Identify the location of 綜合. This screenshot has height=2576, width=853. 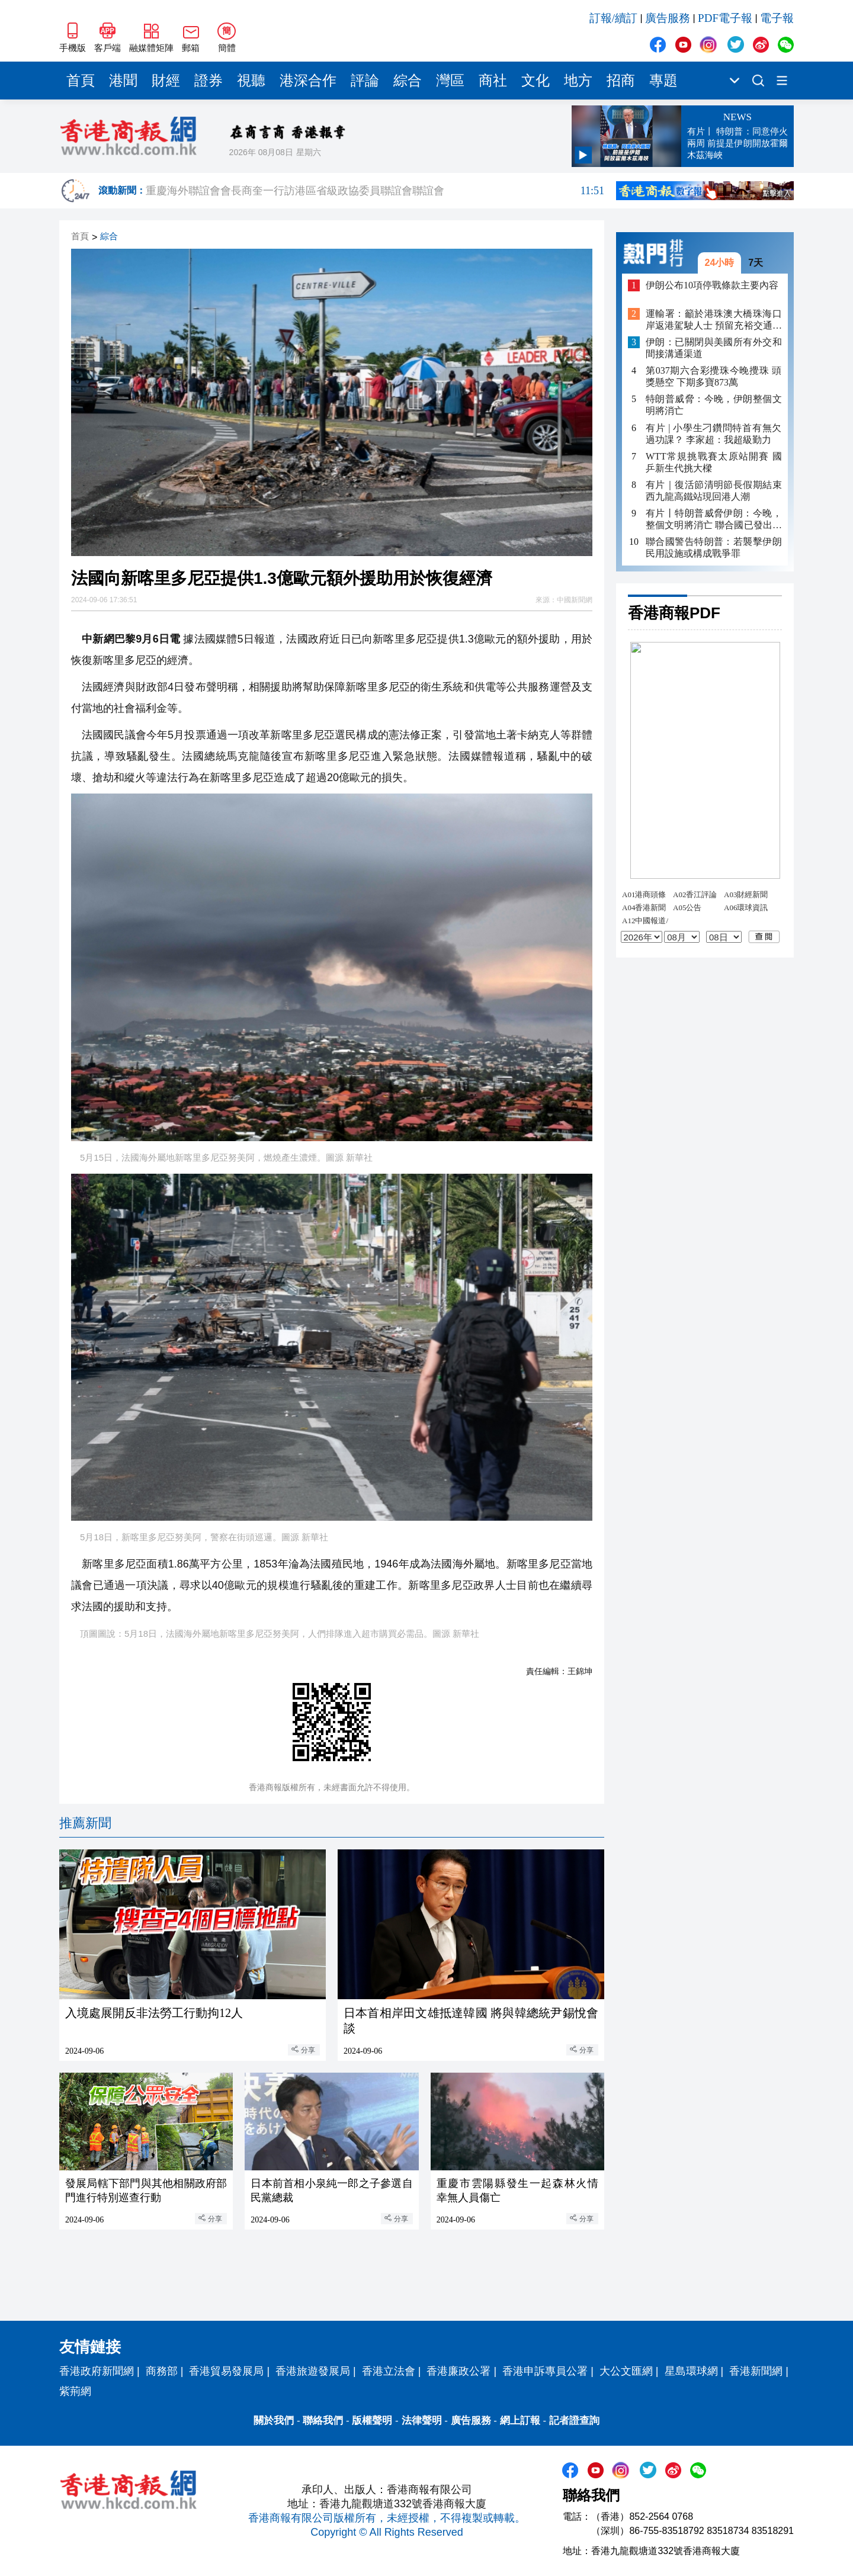
(407, 80).